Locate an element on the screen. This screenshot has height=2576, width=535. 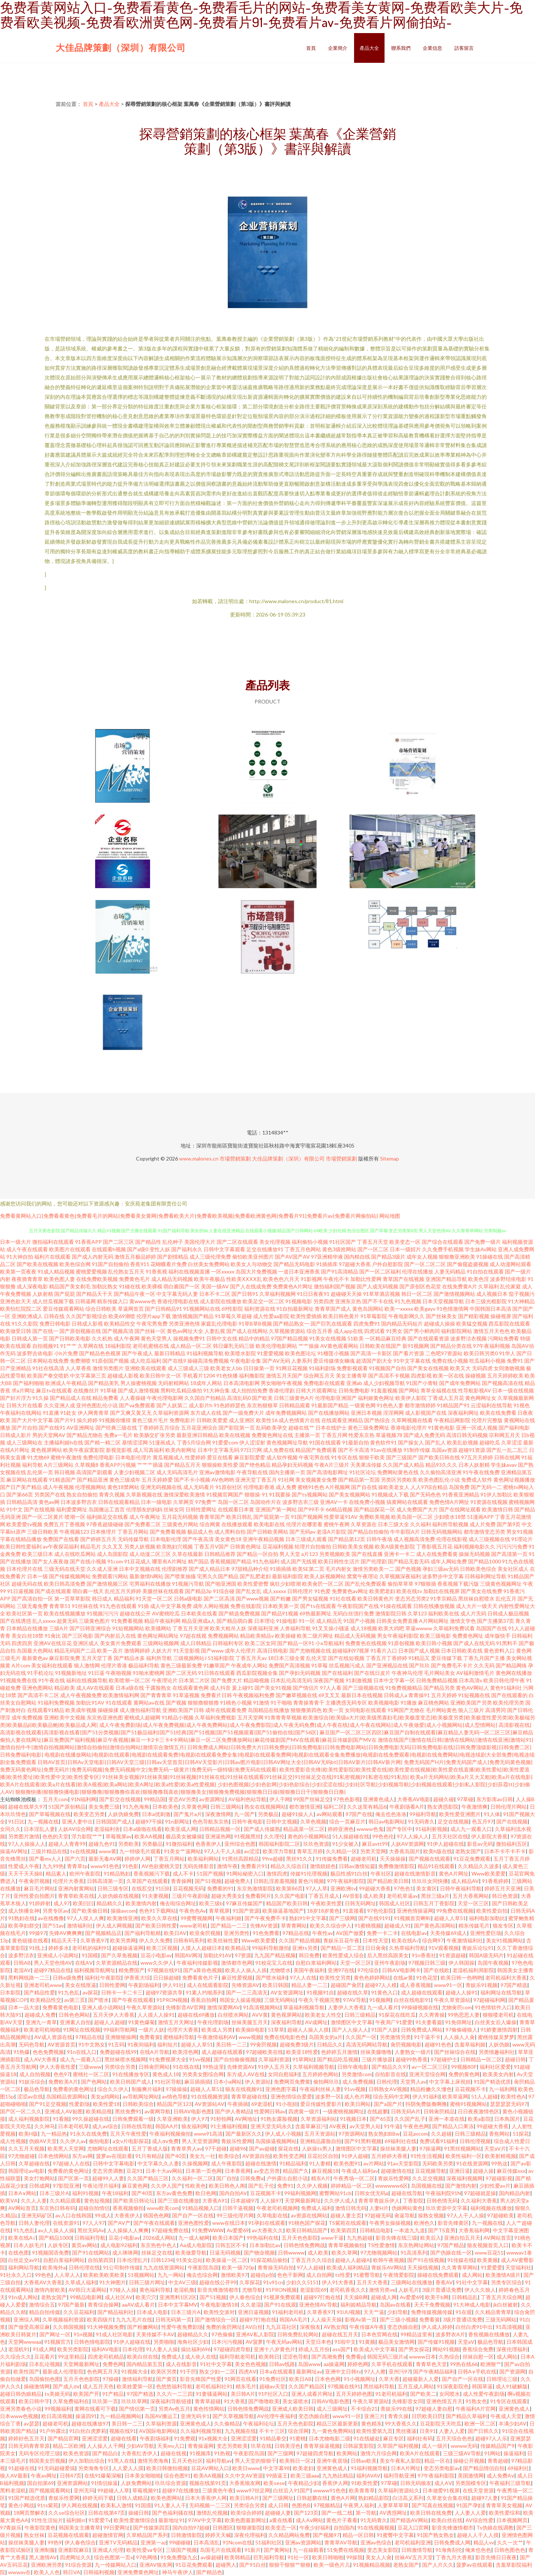
国产va免费观看 is located at coordinates (137, 1405).